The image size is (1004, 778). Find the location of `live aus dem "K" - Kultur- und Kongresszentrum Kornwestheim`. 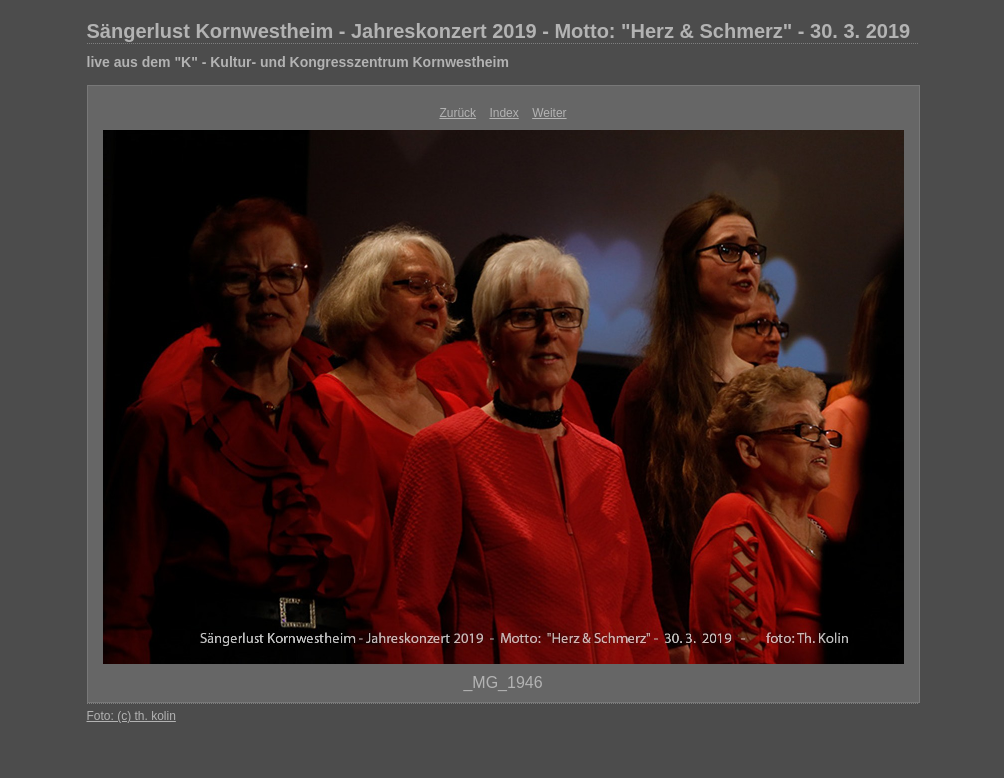

live aus dem "K" - Kultur- und Kongresszentrum Kornwestheim is located at coordinates (298, 62).